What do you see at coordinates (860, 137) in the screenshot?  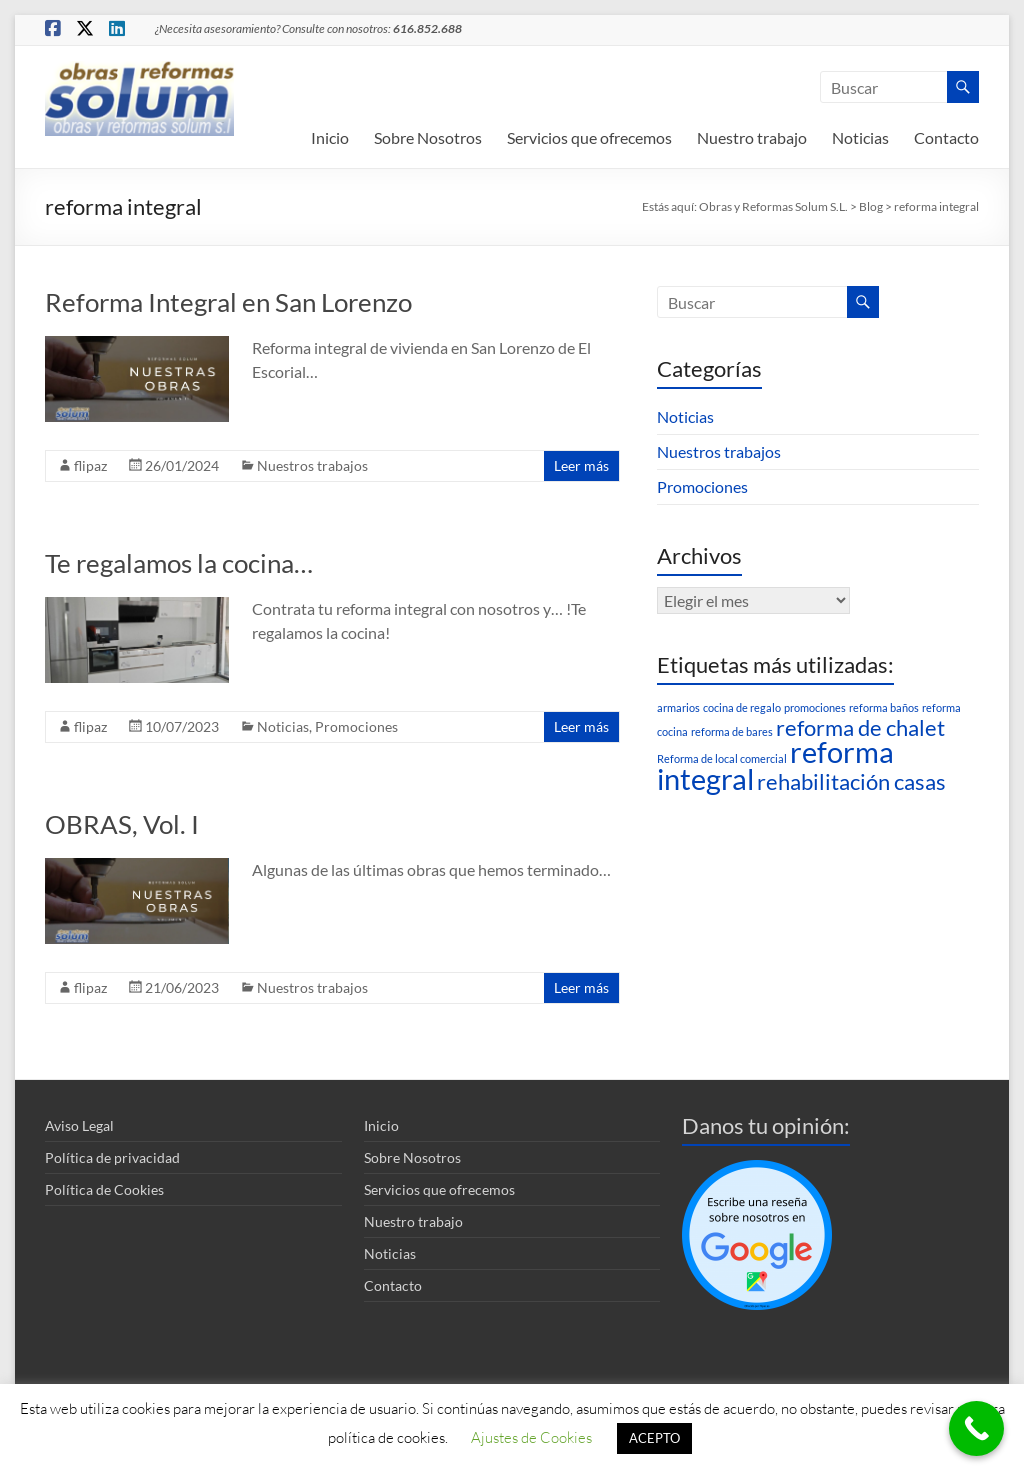 I see `Noticias` at bounding box center [860, 137].